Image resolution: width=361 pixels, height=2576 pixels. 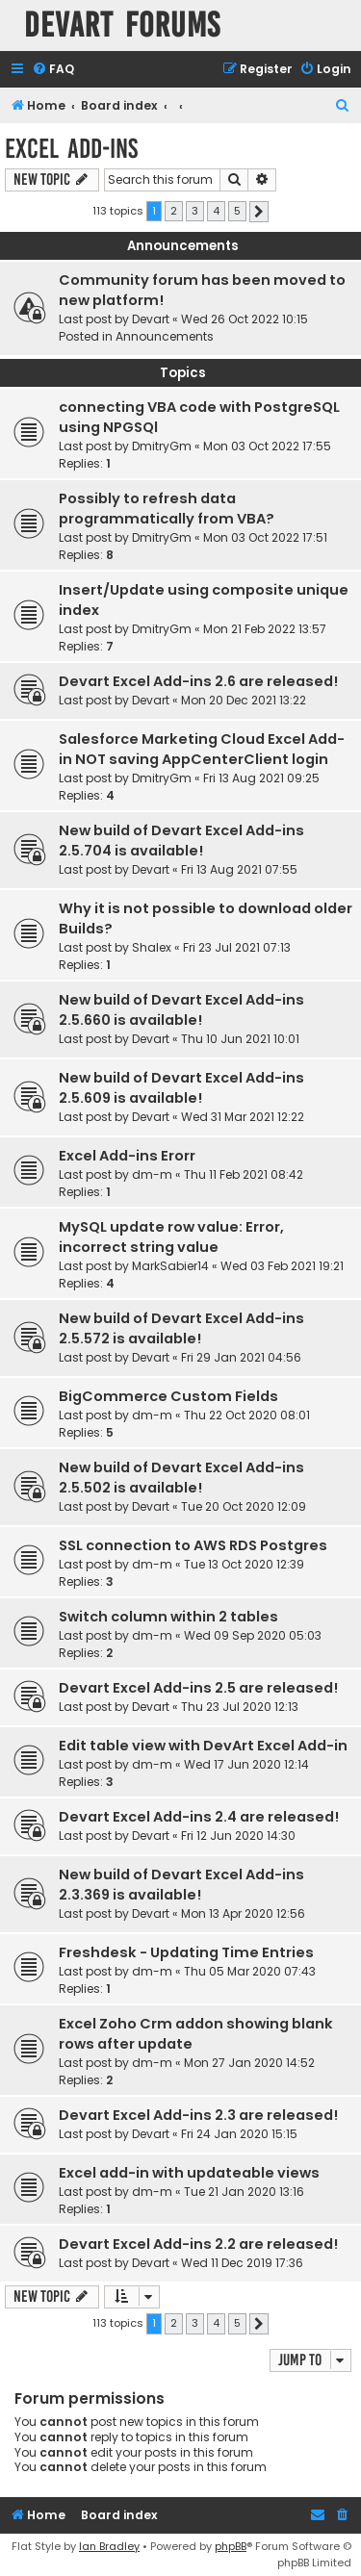 I want to click on SSL connection to AWS RDS Postgres, so click(x=193, y=1545).